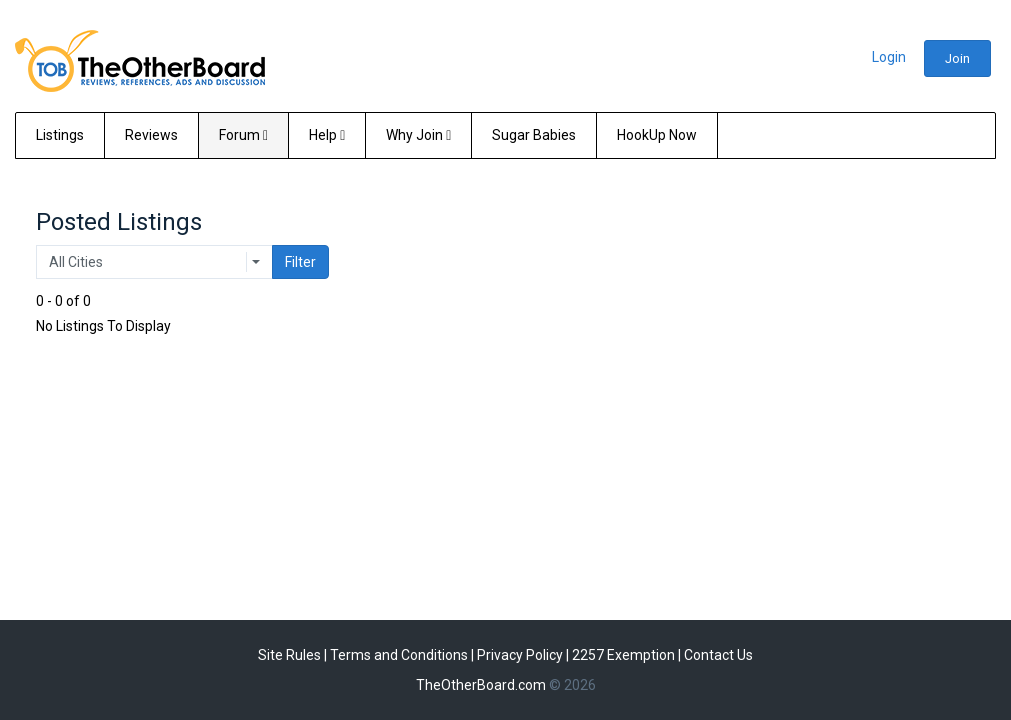  I want to click on Login, so click(889, 57).